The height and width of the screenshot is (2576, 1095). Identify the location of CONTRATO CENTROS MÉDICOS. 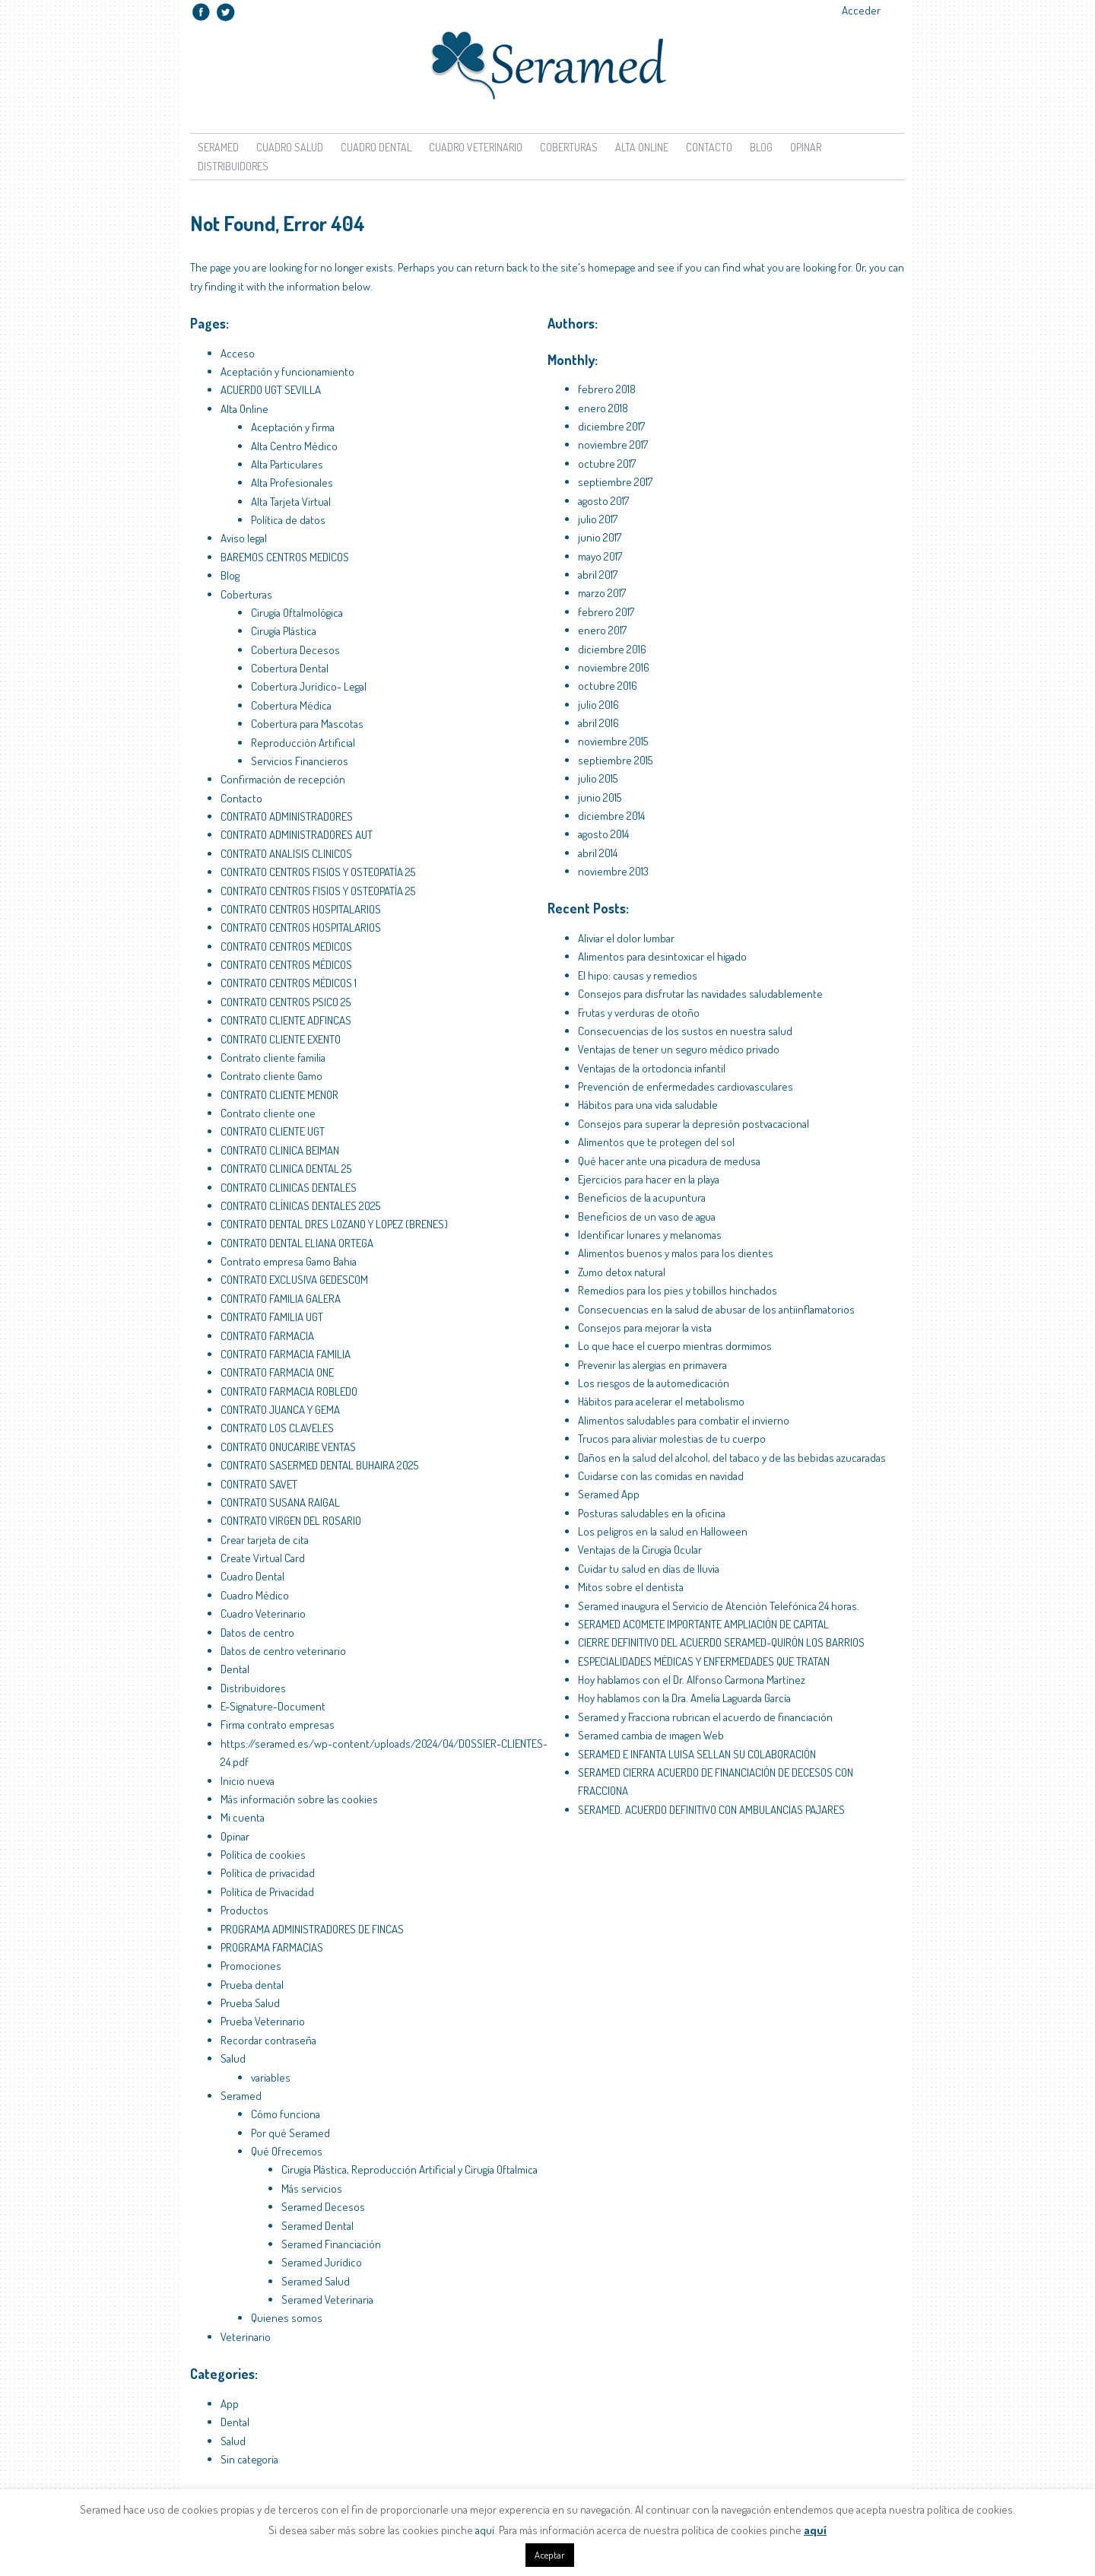
(286, 965).